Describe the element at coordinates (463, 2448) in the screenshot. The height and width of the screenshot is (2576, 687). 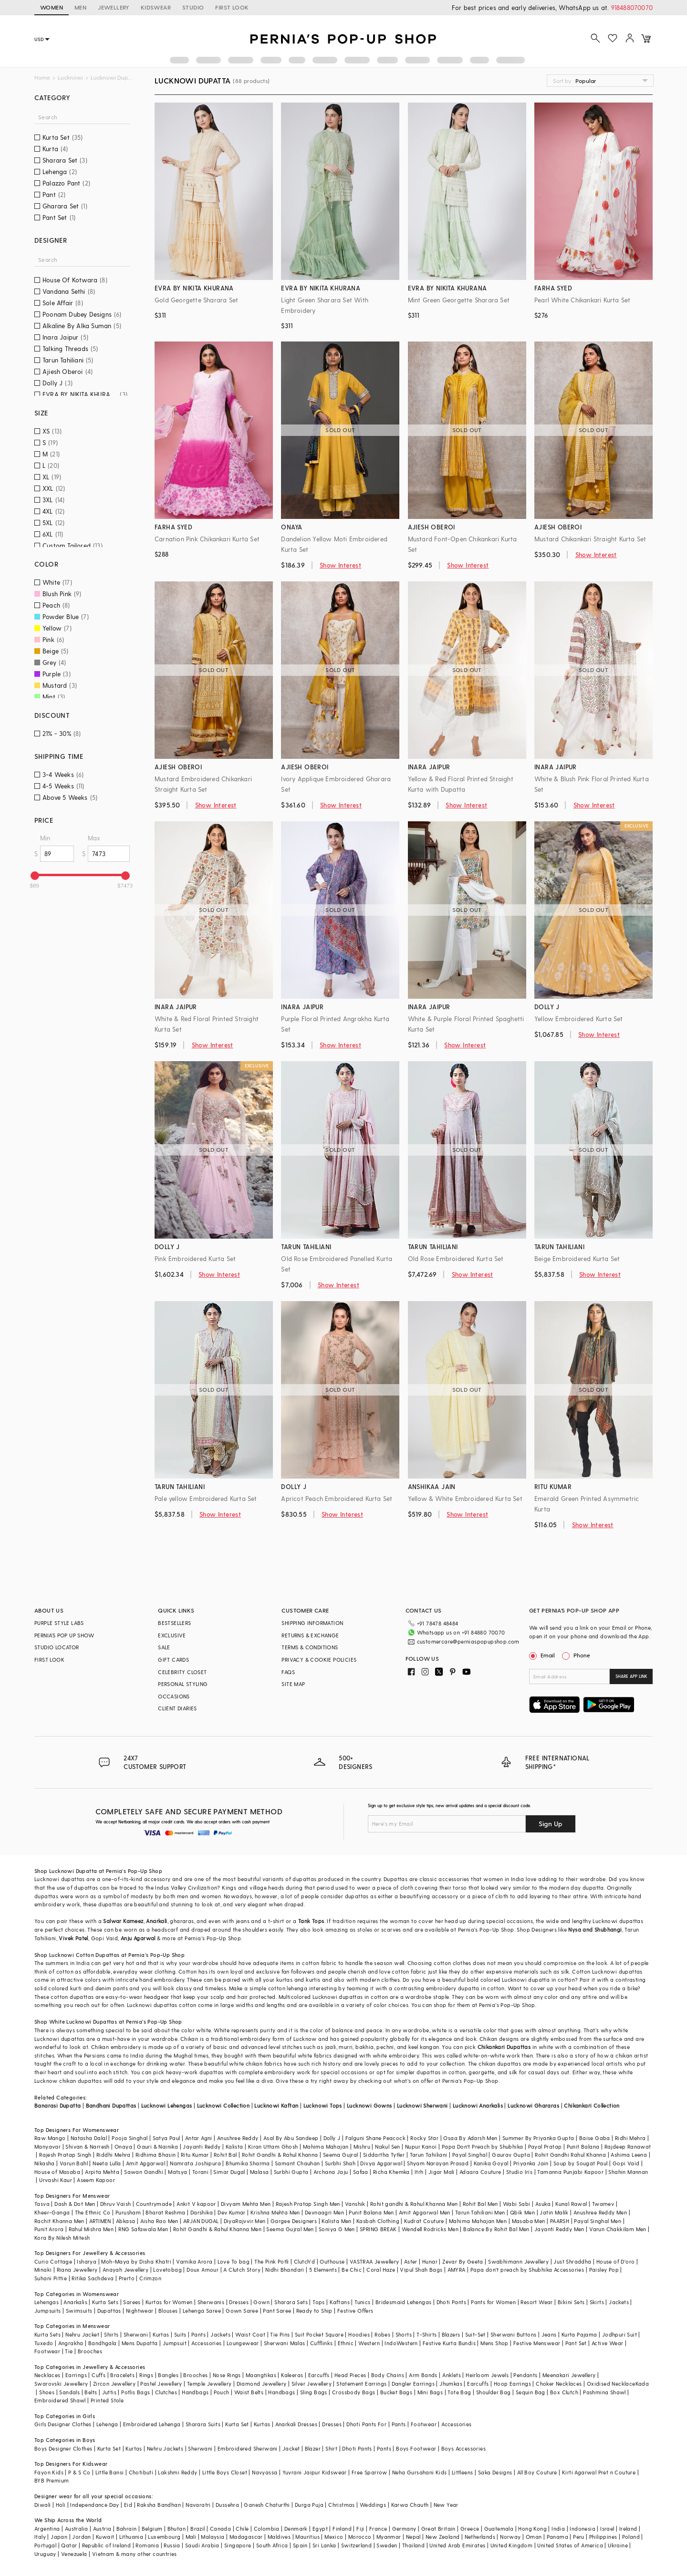
I see `Boys Accessories` at that location.